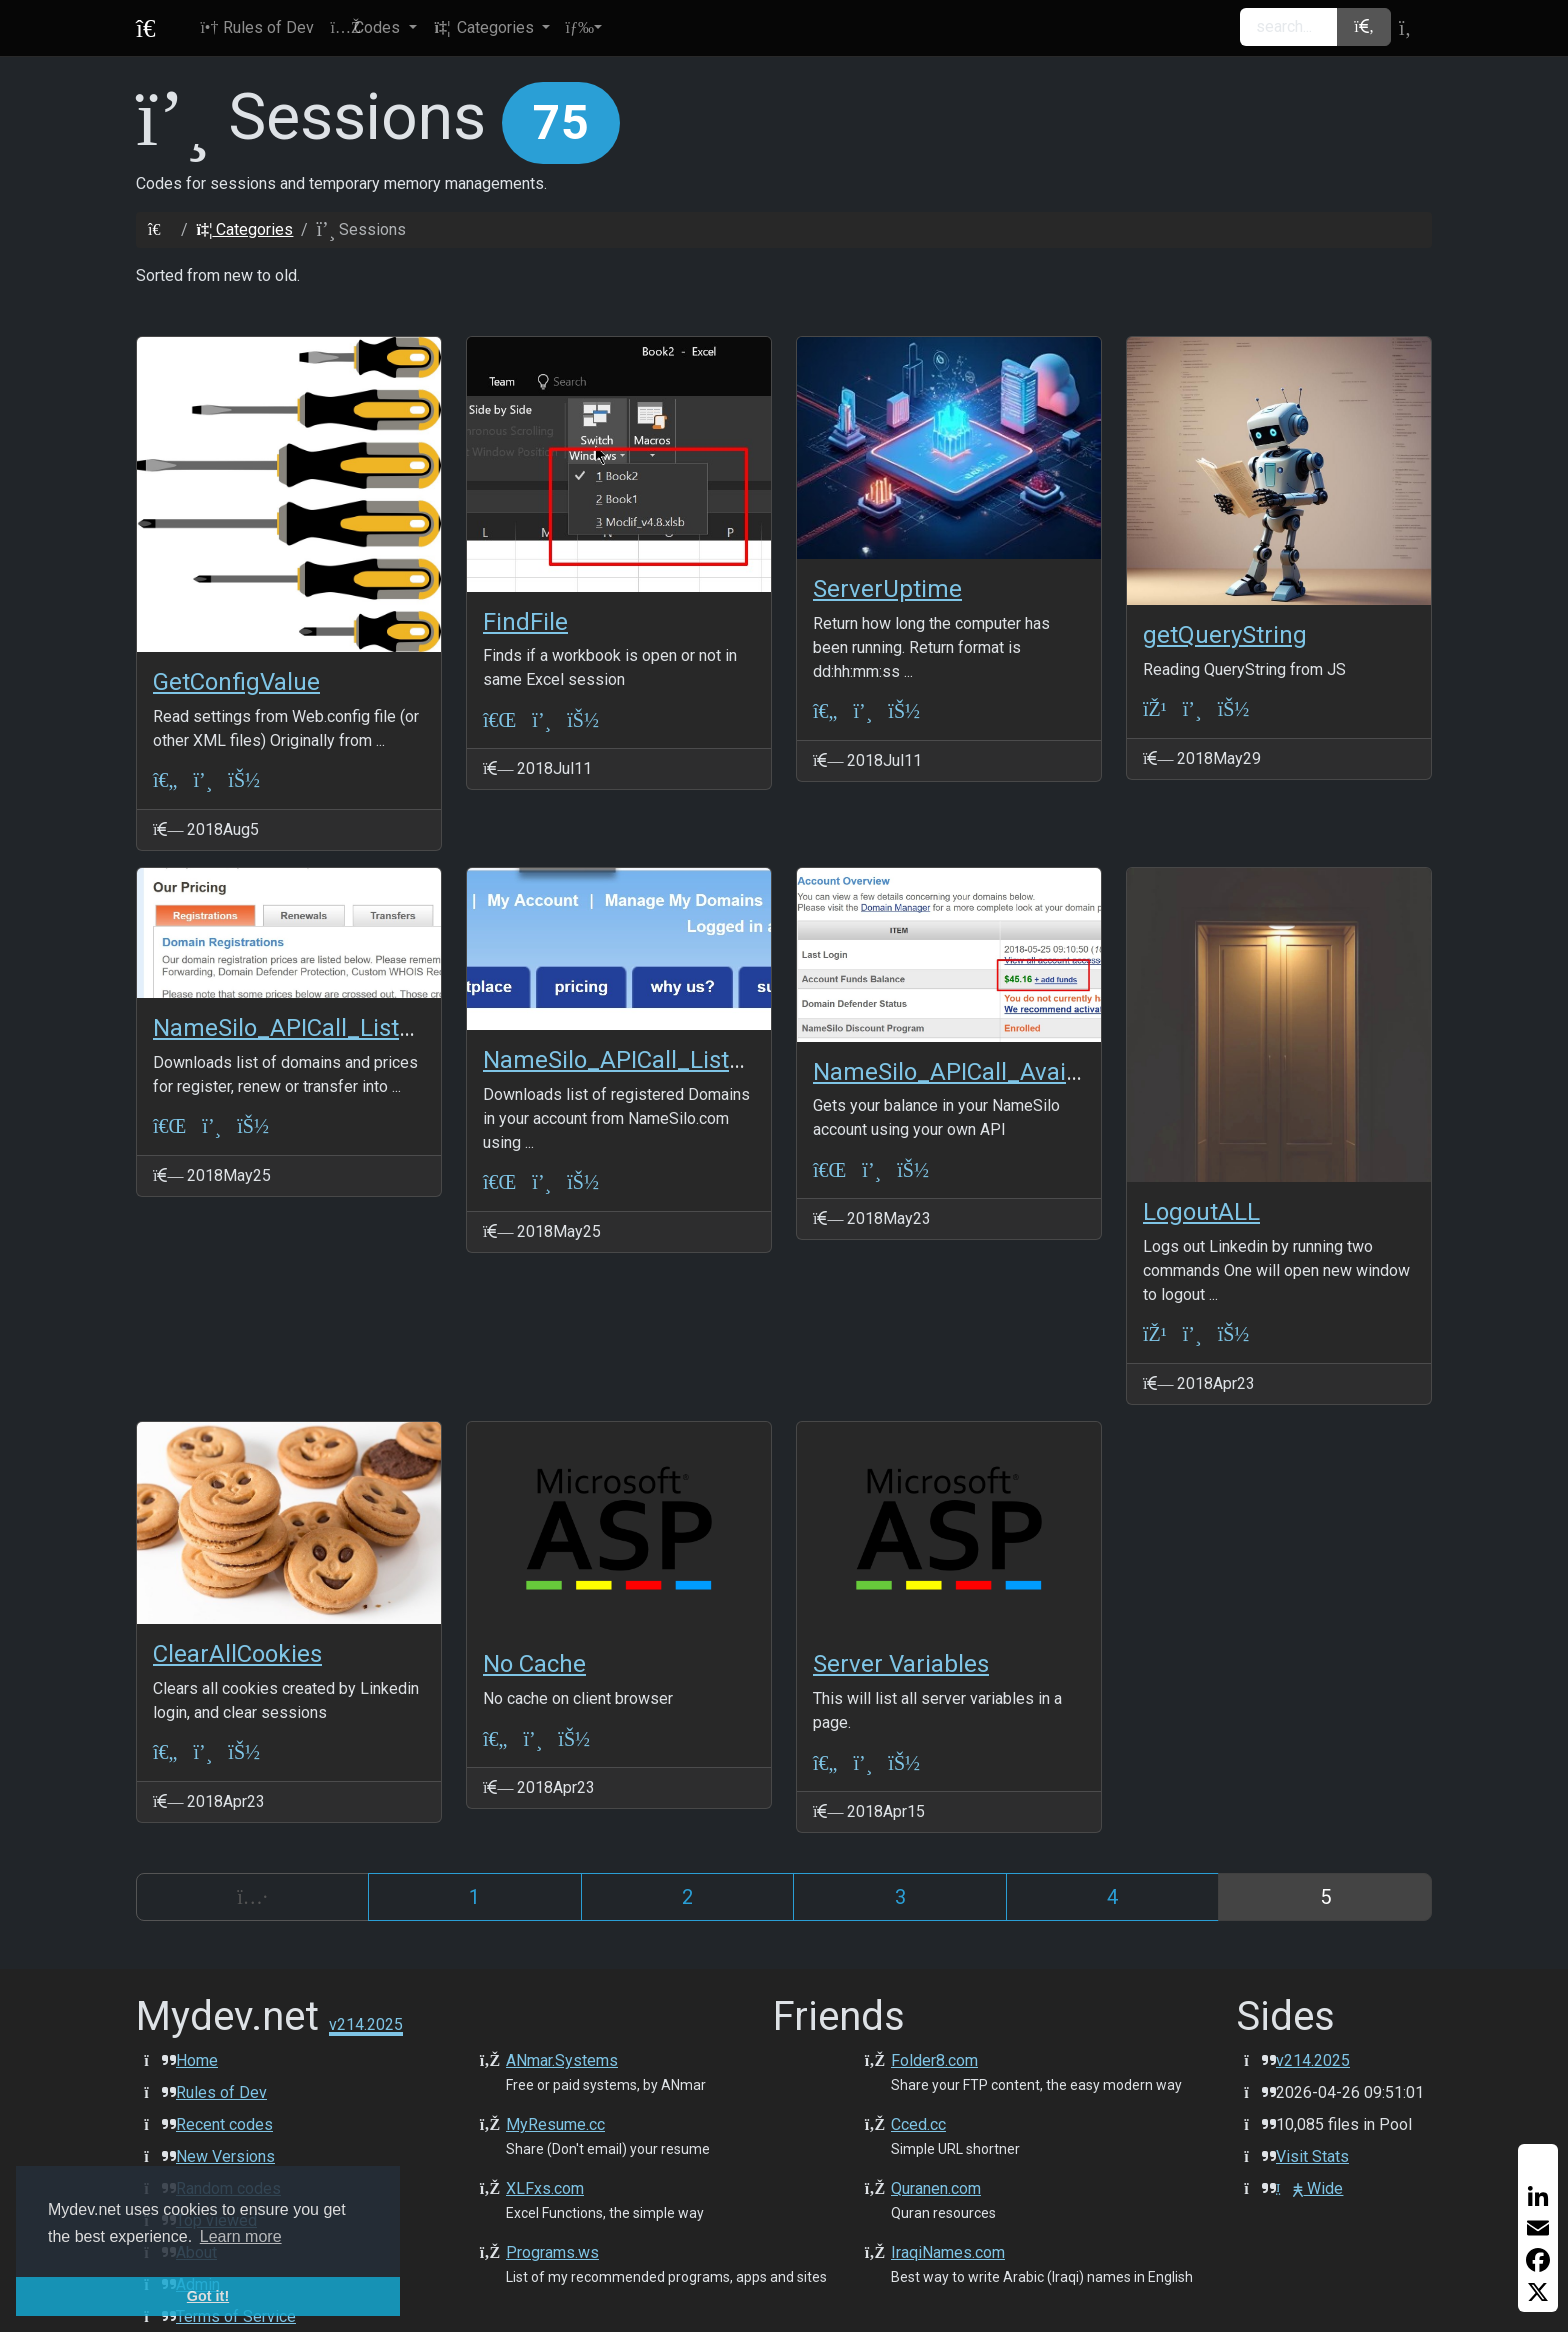 The width and height of the screenshot is (1568, 2332). What do you see at coordinates (244, 229) in the screenshot?
I see `Categories` at bounding box center [244, 229].